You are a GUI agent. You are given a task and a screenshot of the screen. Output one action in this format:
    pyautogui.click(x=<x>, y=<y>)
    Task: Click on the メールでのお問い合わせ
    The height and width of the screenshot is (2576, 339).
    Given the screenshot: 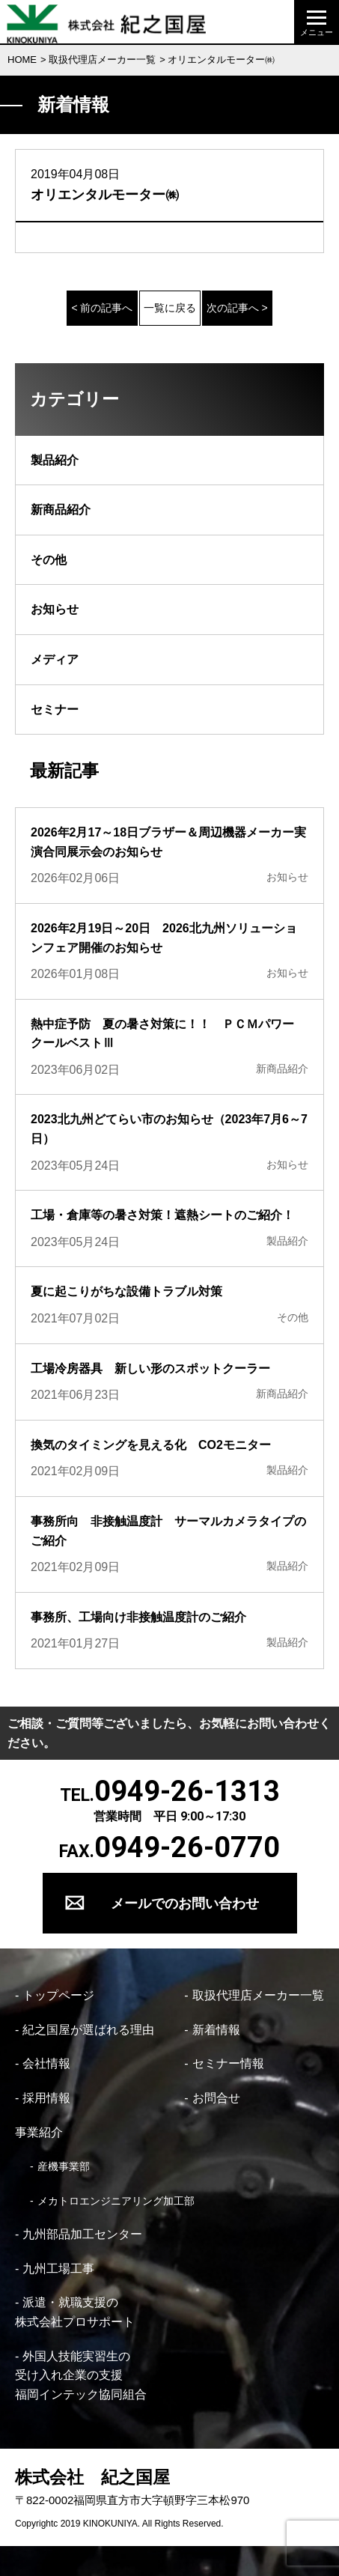 What is the action you would take?
    pyautogui.click(x=185, y=1903)
    